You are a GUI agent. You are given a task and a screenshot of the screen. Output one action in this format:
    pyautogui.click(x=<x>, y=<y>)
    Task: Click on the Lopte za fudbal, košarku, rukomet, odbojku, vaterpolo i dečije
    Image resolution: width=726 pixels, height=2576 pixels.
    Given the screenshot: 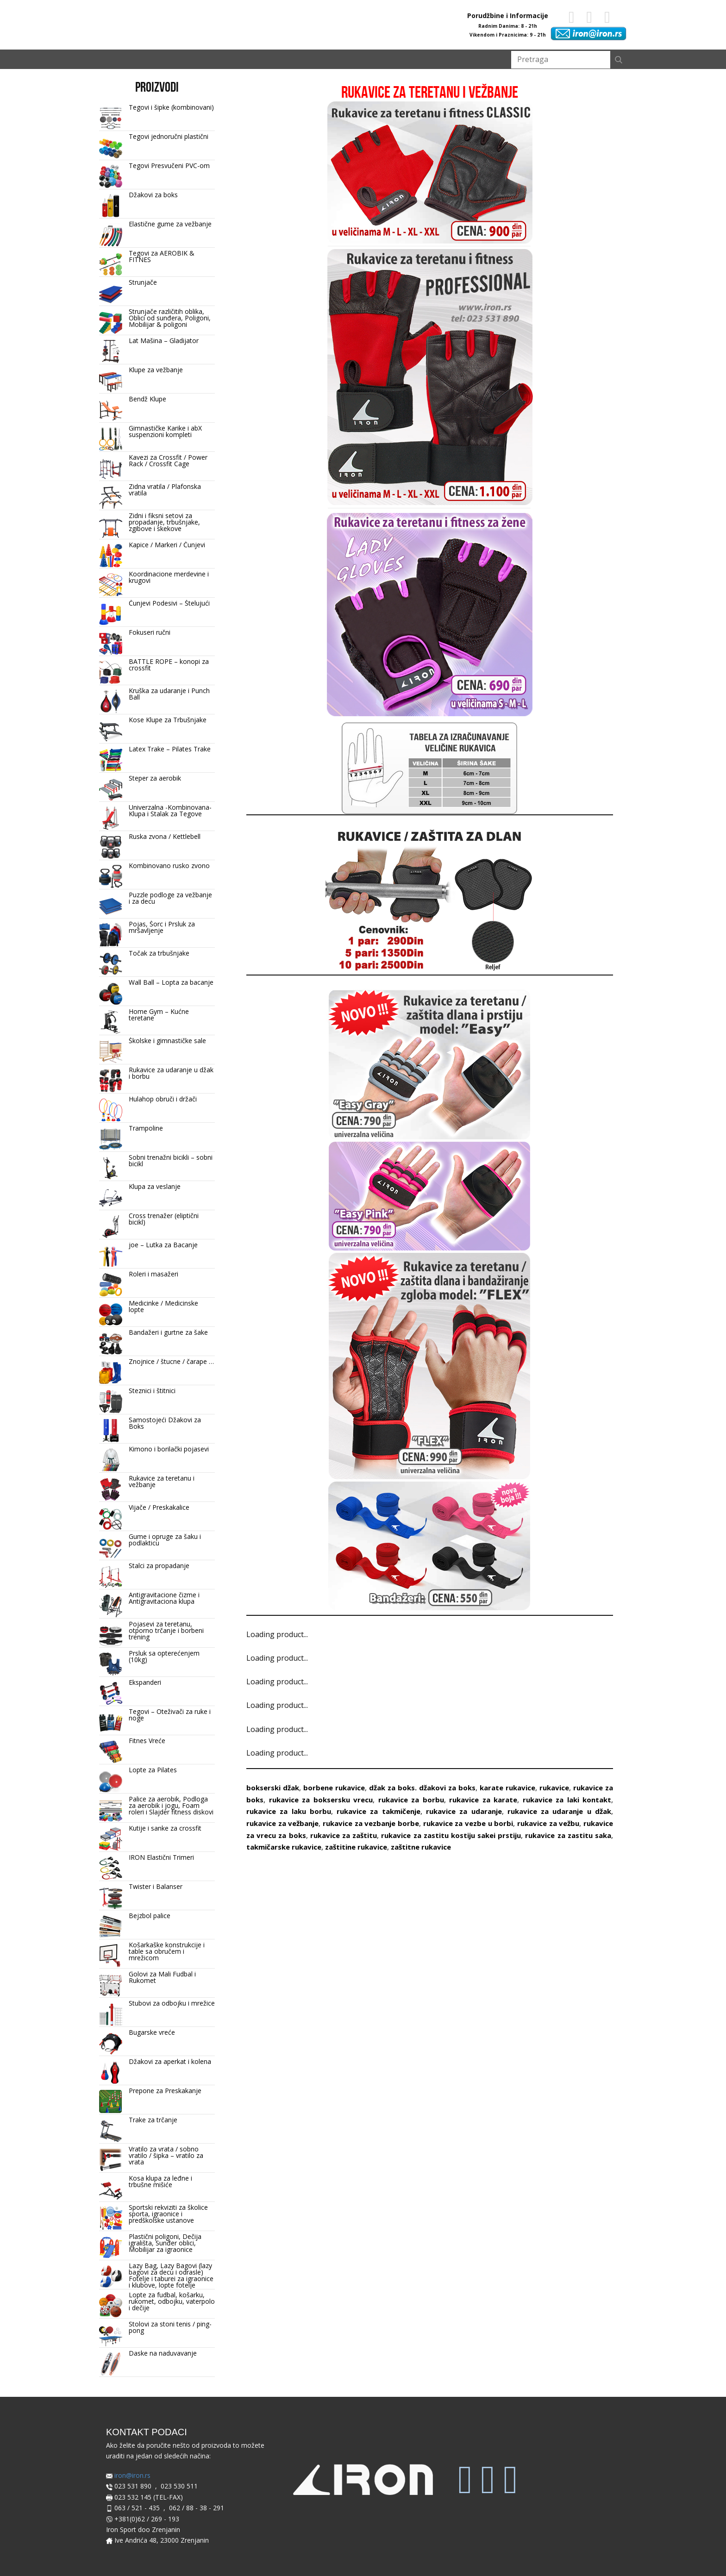 What is the action you would take?
    pyautogui.click(x=172, y=2301)
    